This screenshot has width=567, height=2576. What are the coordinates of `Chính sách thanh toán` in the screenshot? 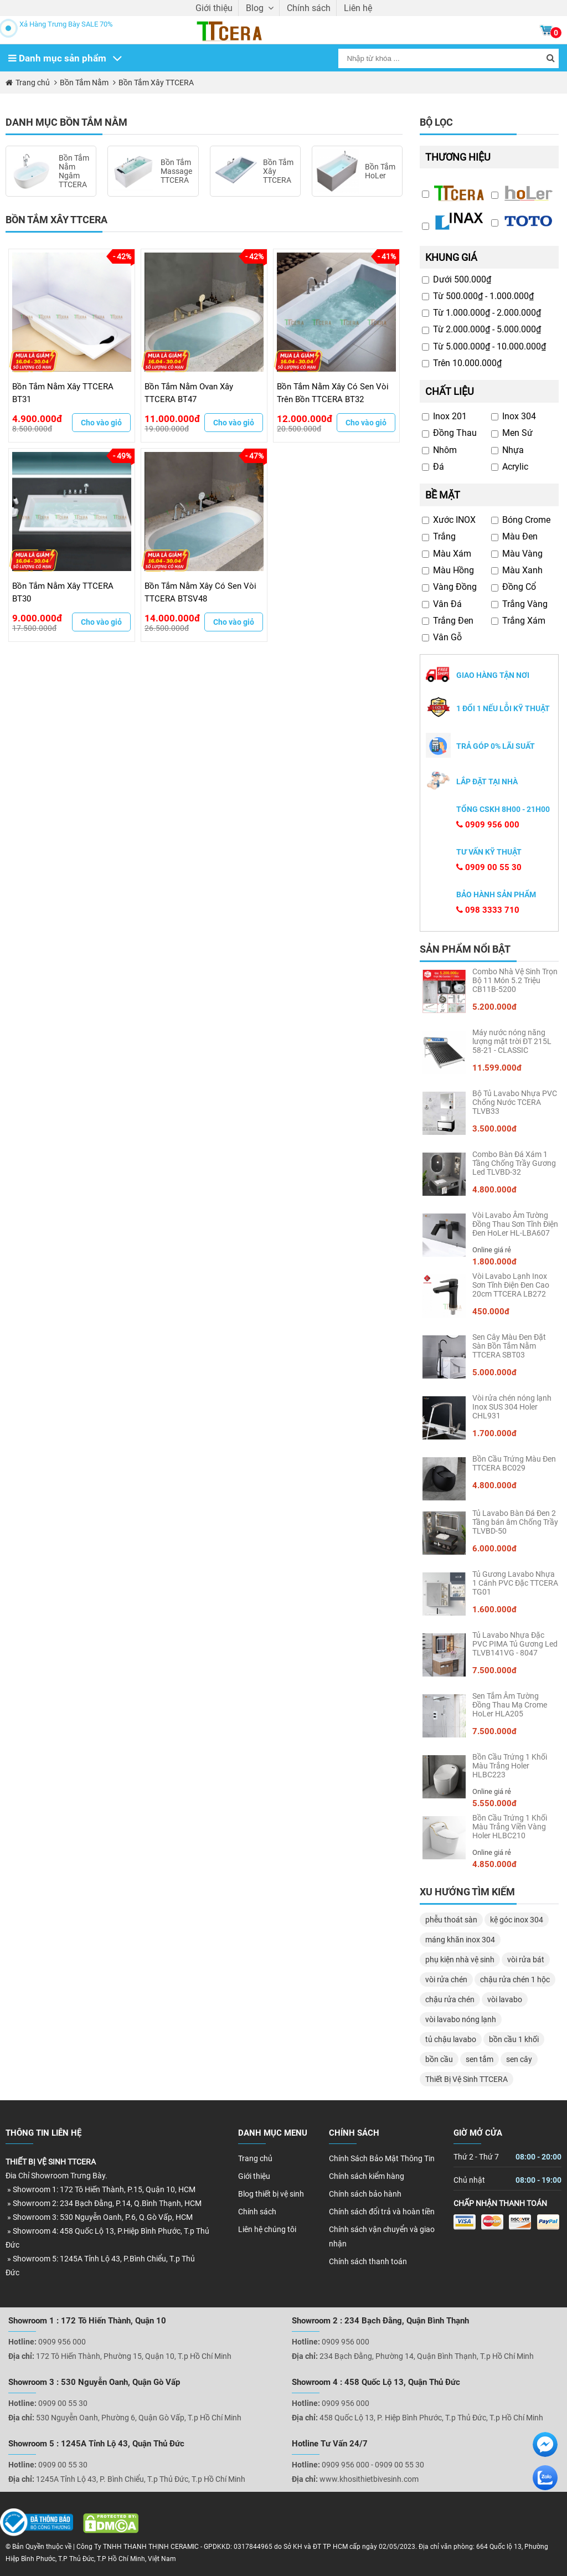 It's located at (368, 2261).